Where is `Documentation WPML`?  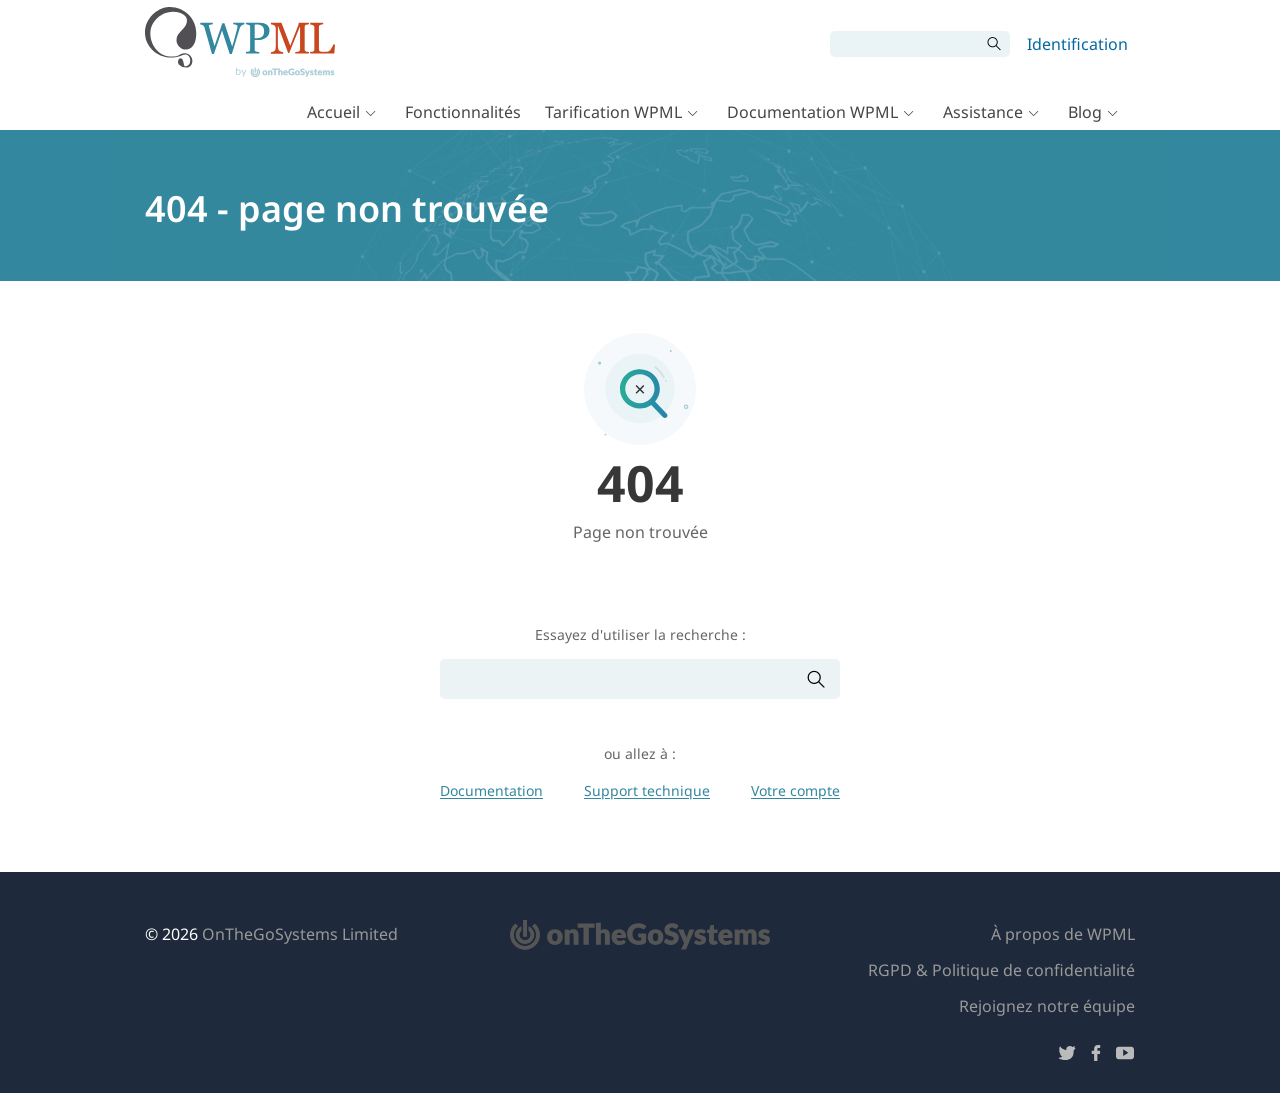 Documentation WPML is located at coordinates (812, 112).